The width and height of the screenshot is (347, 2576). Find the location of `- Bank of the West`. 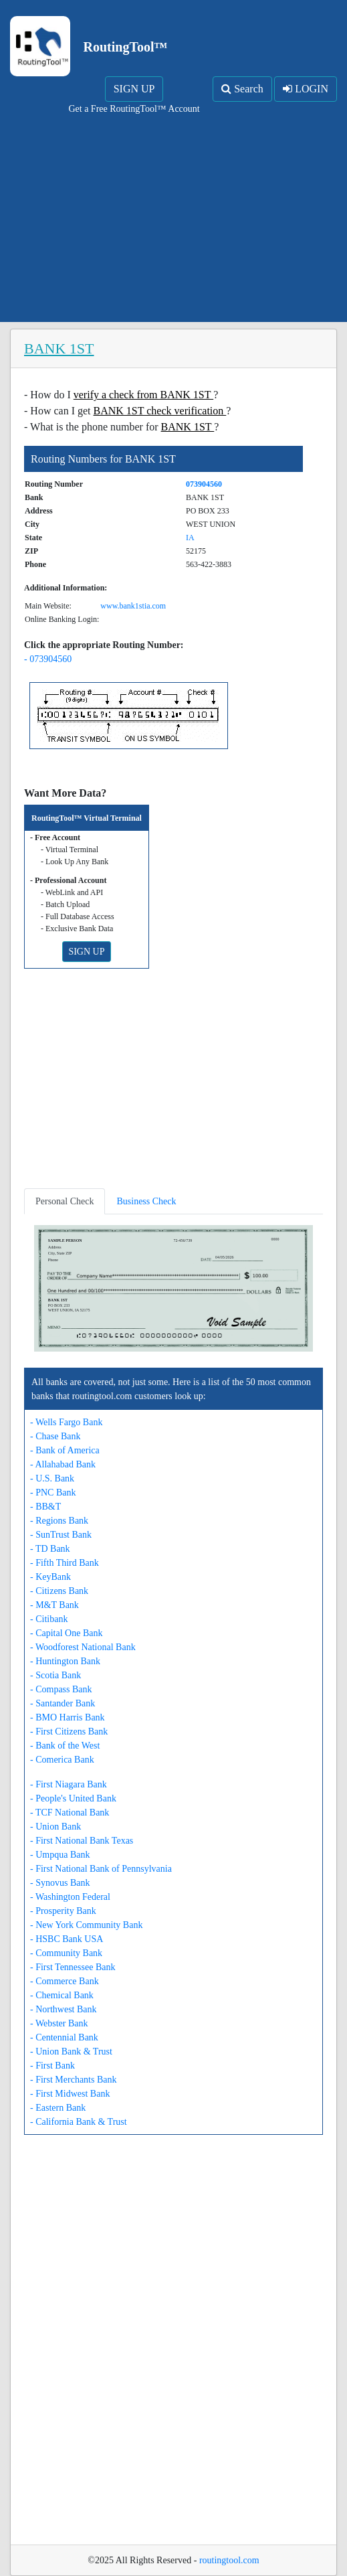

- Bank of the West is located at coordinates (65, 1746).